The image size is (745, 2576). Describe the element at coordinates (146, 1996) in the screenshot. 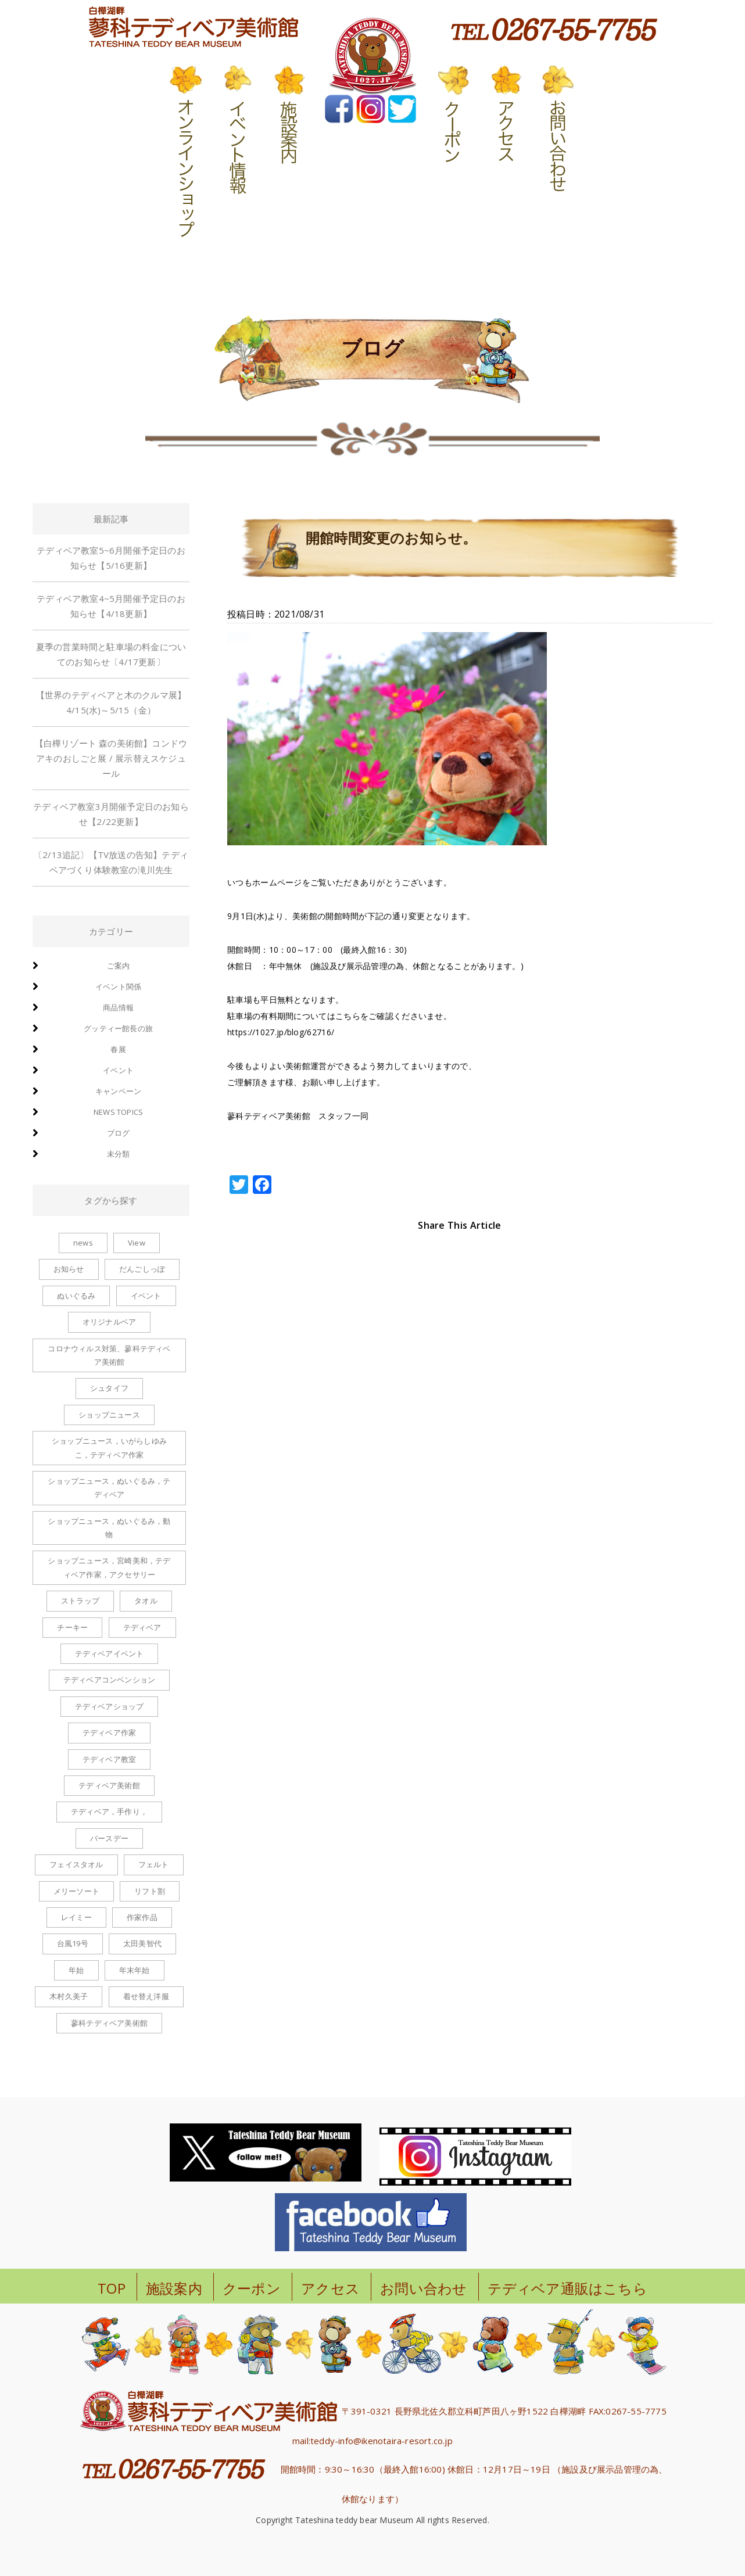

I see `着せ替え洋服 [着せ替え洋服 (6個の項目)]` at that location.